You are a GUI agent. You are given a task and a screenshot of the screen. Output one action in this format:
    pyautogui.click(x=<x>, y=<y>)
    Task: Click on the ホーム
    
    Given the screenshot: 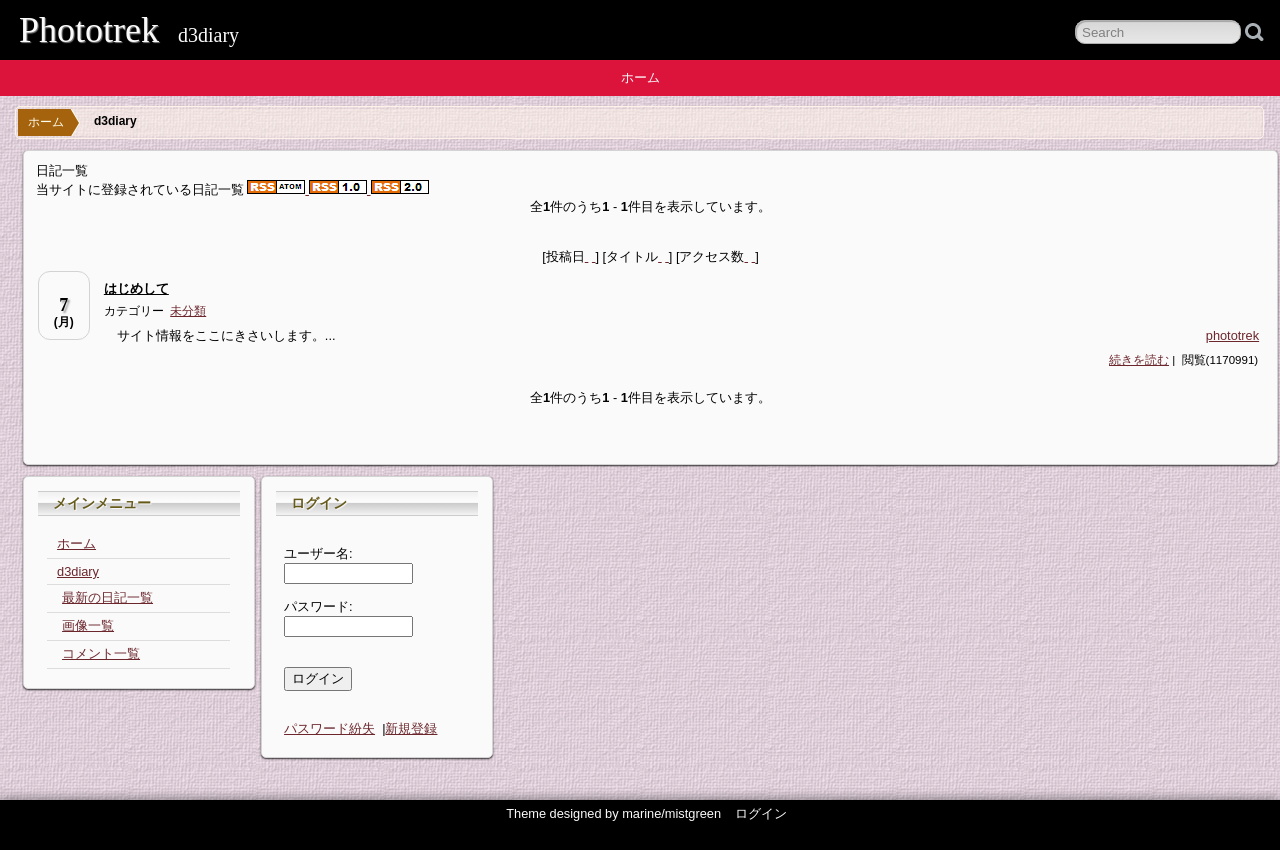 What is the action you would take?
    pyautogui.click(x=640, y=77)
    